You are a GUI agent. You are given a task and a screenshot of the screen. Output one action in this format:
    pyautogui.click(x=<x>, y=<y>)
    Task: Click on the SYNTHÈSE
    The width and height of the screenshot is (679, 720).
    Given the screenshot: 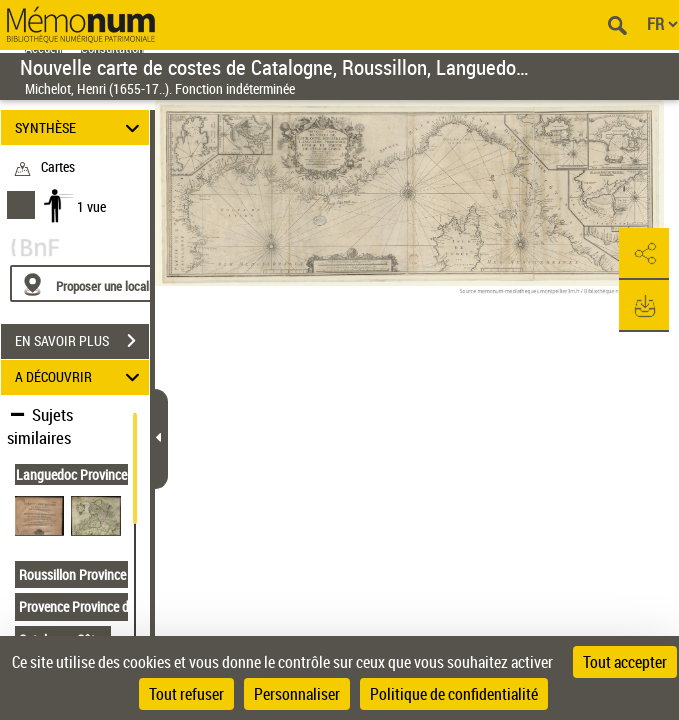 What is the action you would take?
    pyautogui.click(x=80, y=127)
    